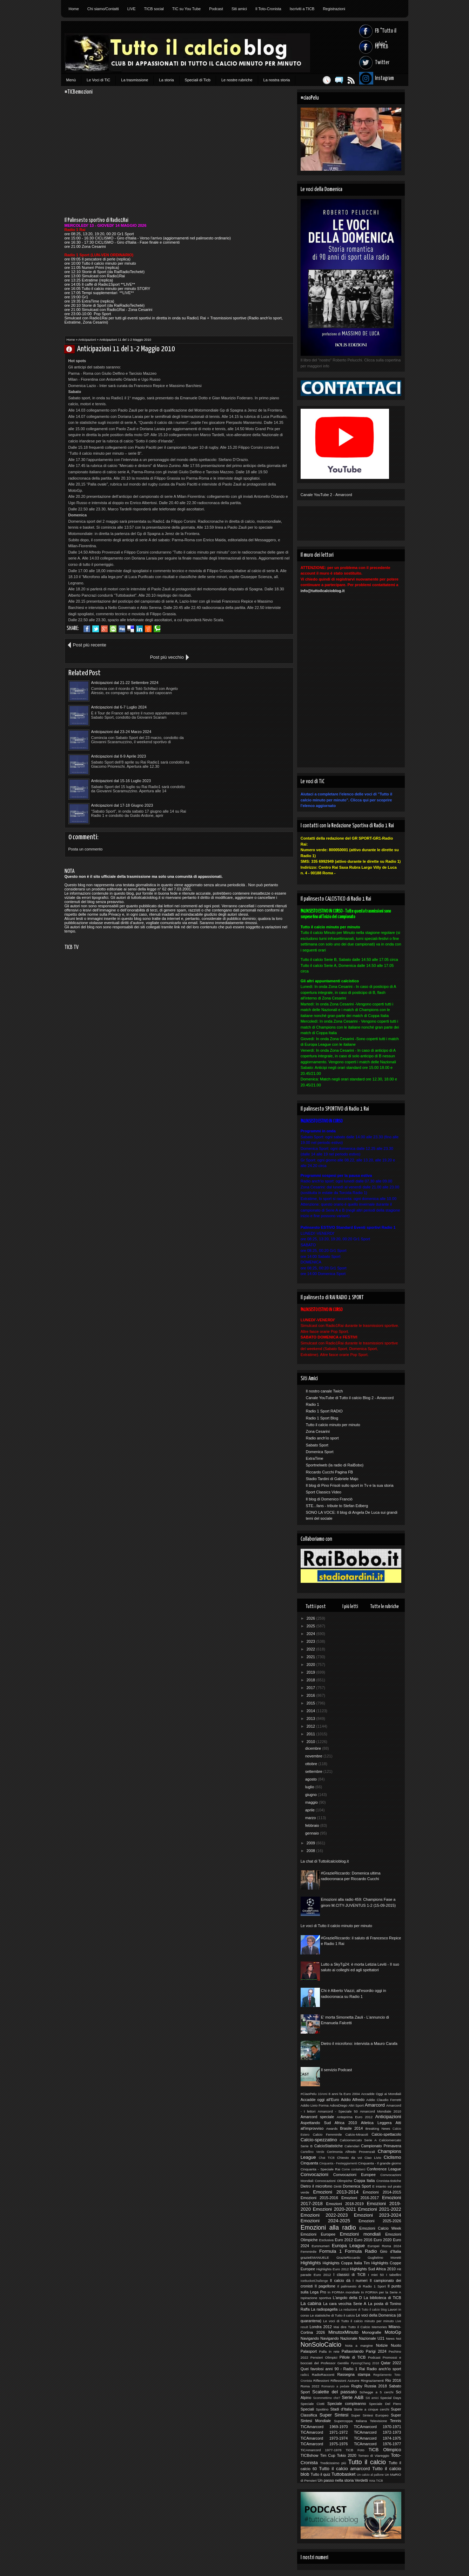 The height and width of the screenshot is (2576, 469). I want to click on Speciale compleanno, so click(346, 2403).